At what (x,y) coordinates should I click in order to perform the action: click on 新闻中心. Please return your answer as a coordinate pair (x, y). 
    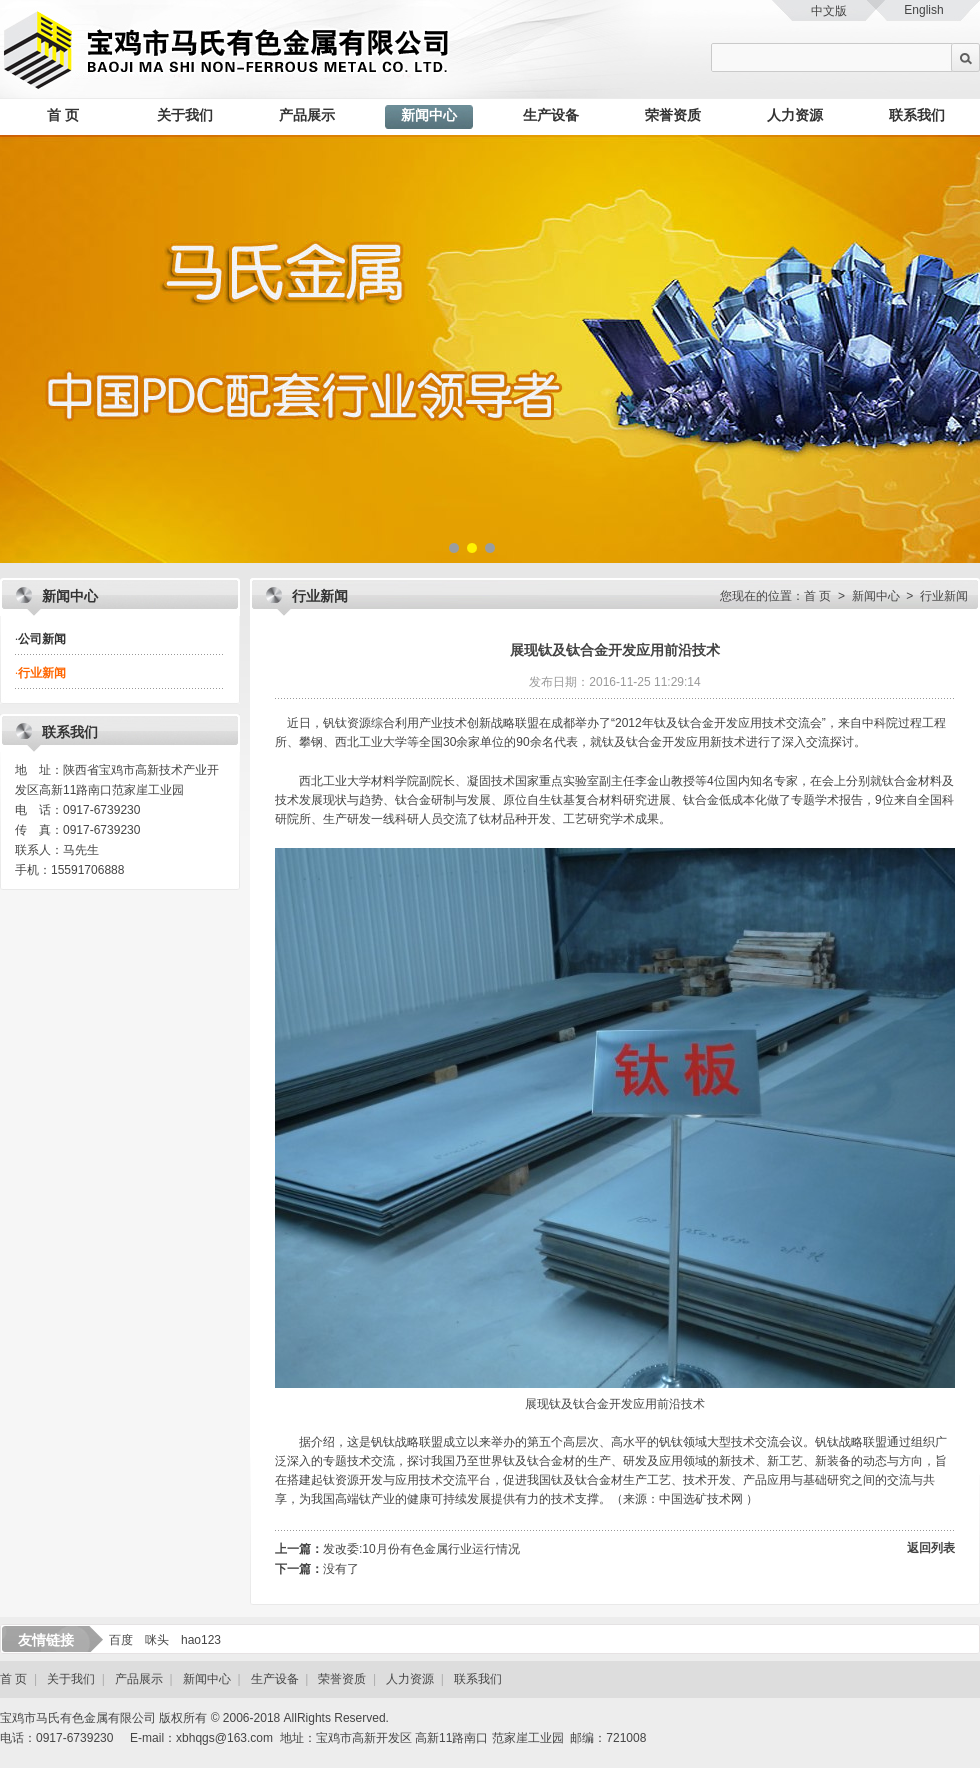
    Looking at the image, I should click on (429, 115).